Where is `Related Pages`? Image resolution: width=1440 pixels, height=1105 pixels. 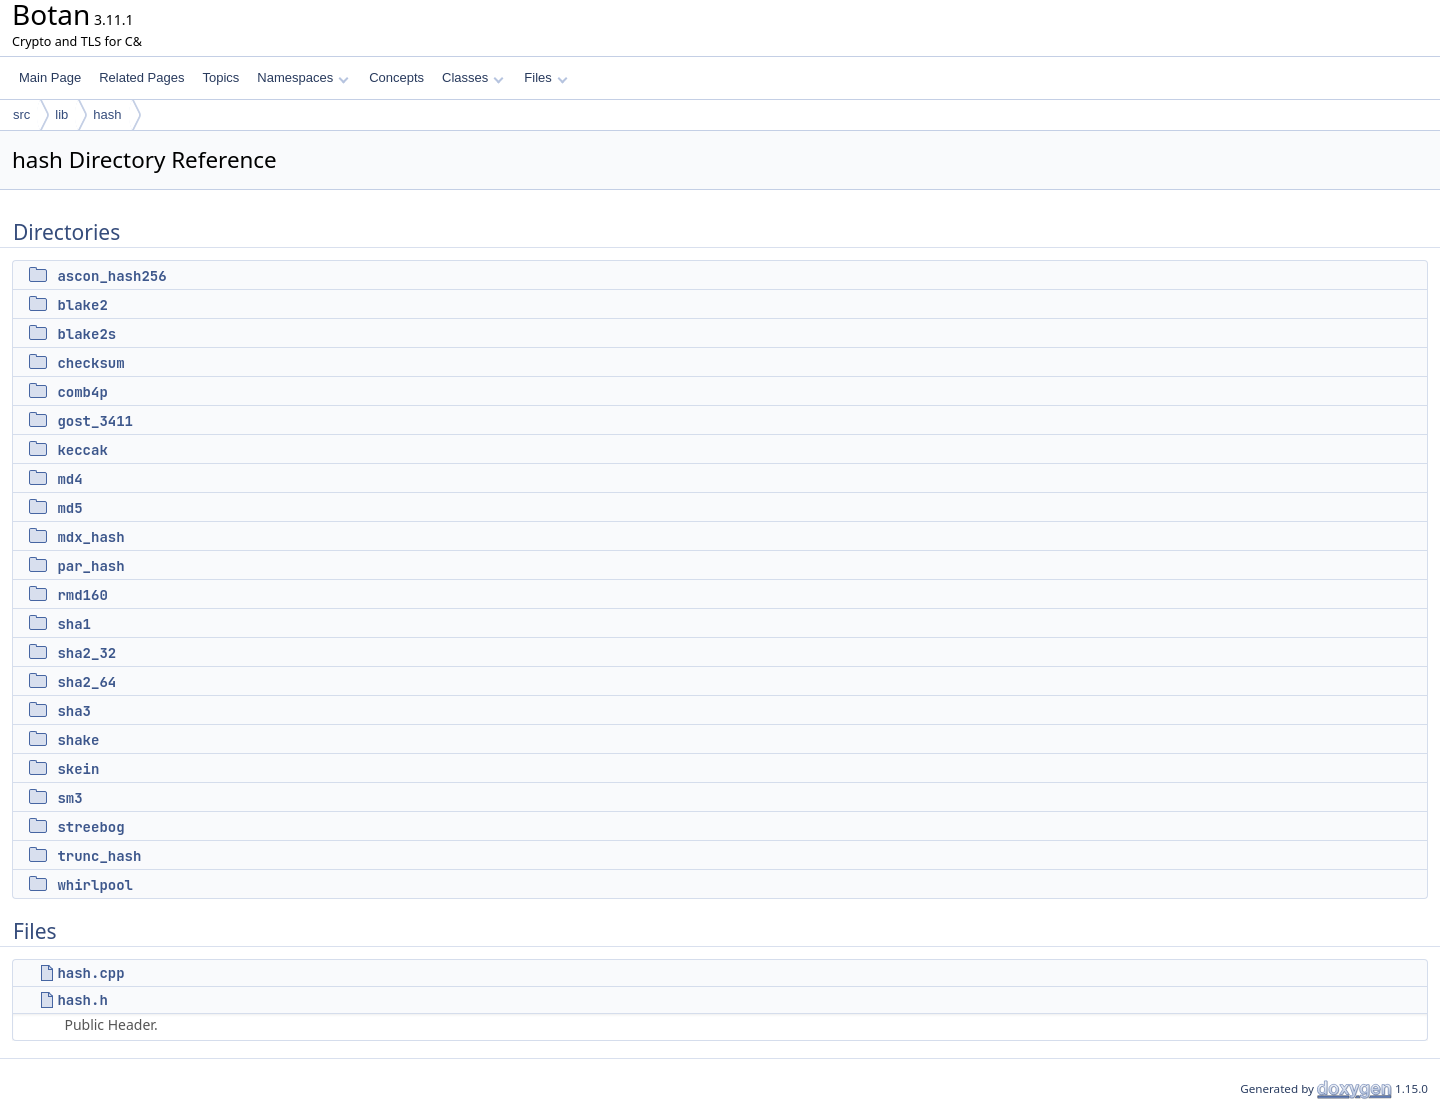 Related Pages is located at coordinates (141, 77).